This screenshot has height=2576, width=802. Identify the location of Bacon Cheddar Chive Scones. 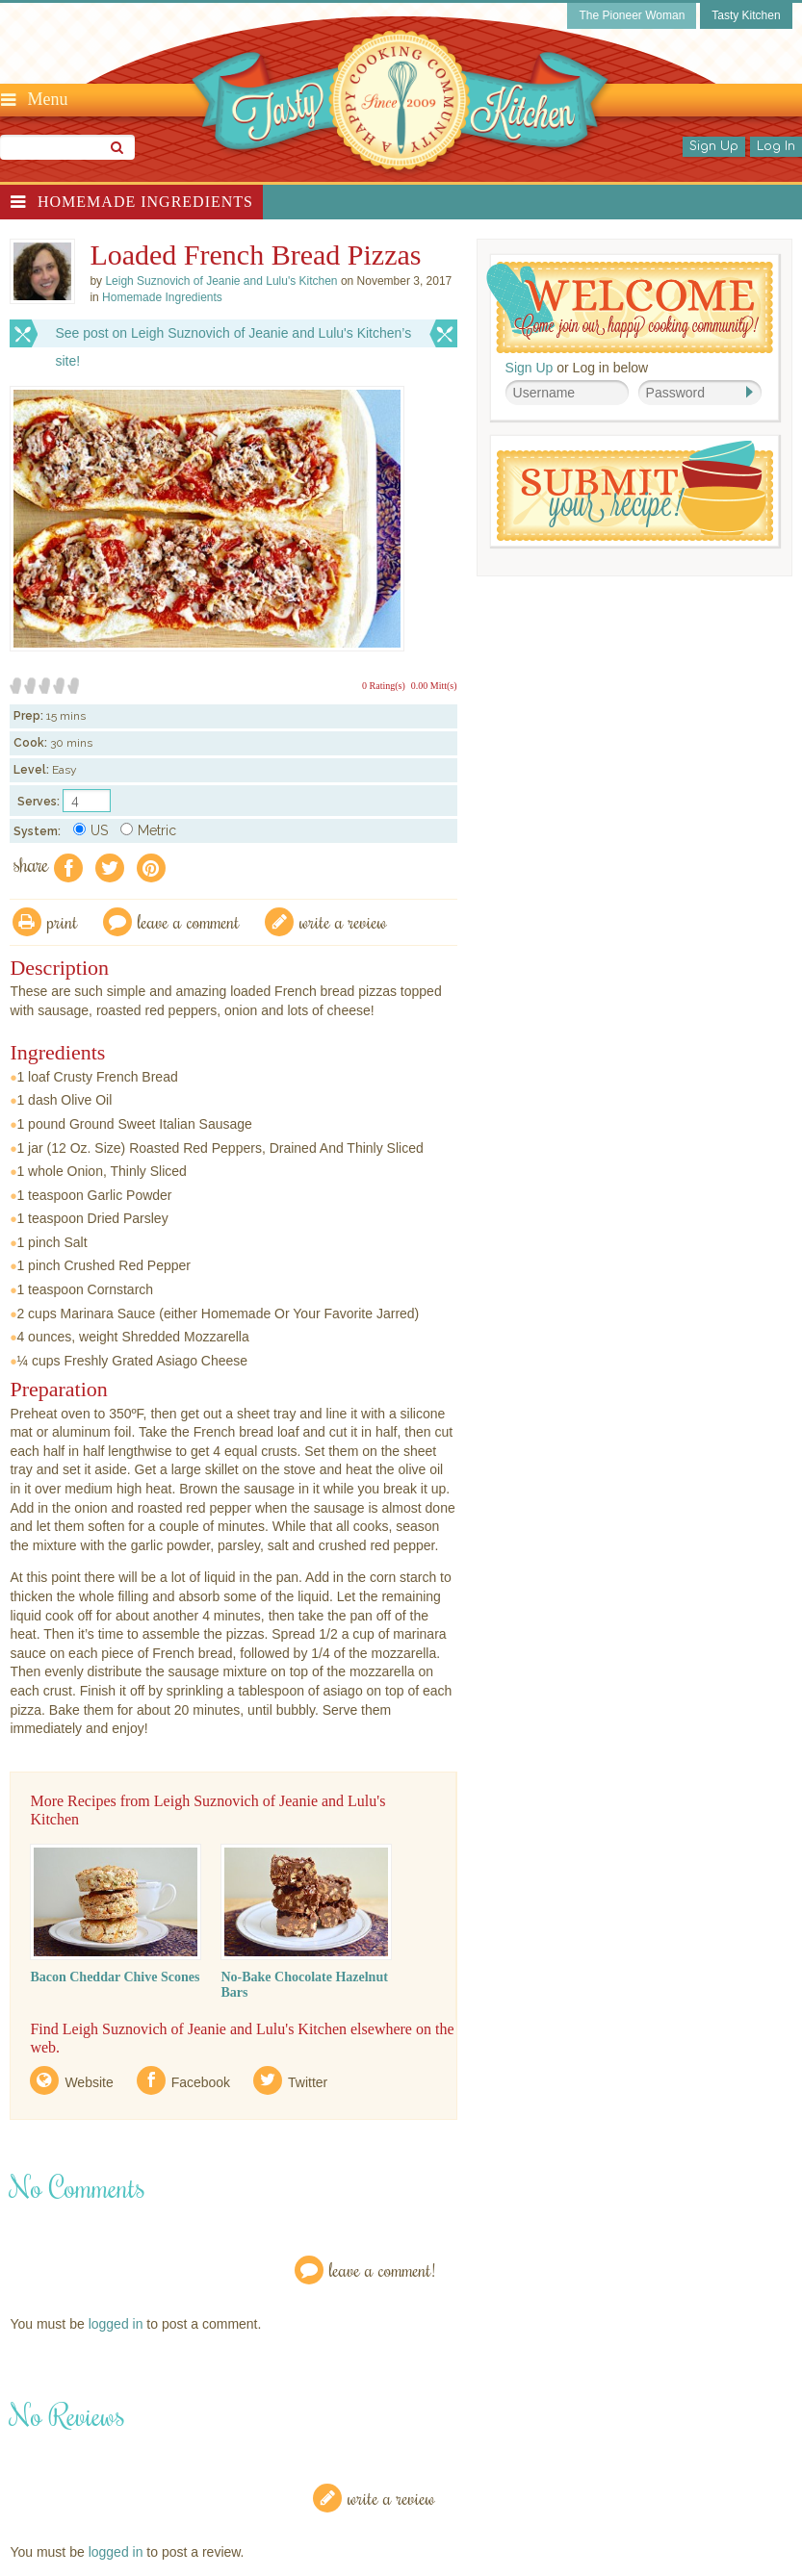
(114, 1977).